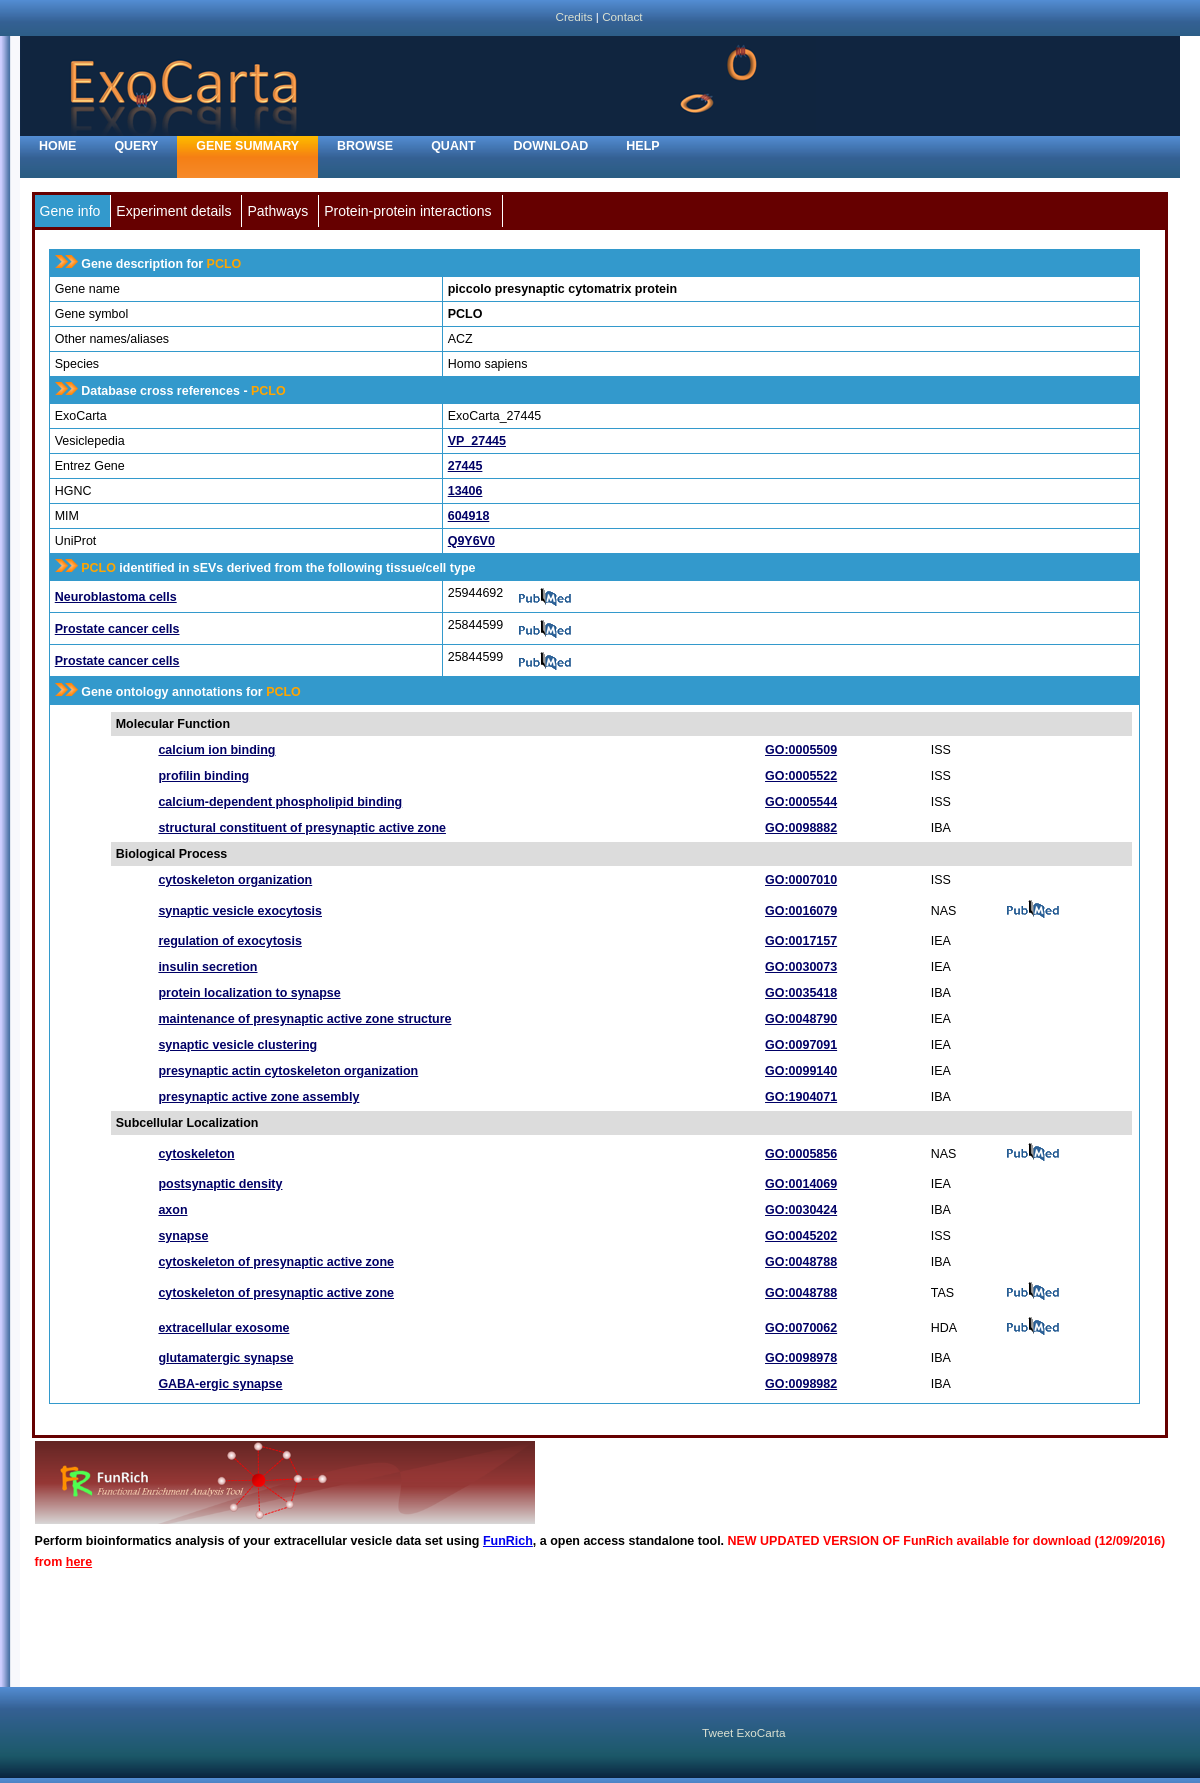  Describe the element at coordinates (801, 941) in the screenshot. I see `GO:0017157` at that location.